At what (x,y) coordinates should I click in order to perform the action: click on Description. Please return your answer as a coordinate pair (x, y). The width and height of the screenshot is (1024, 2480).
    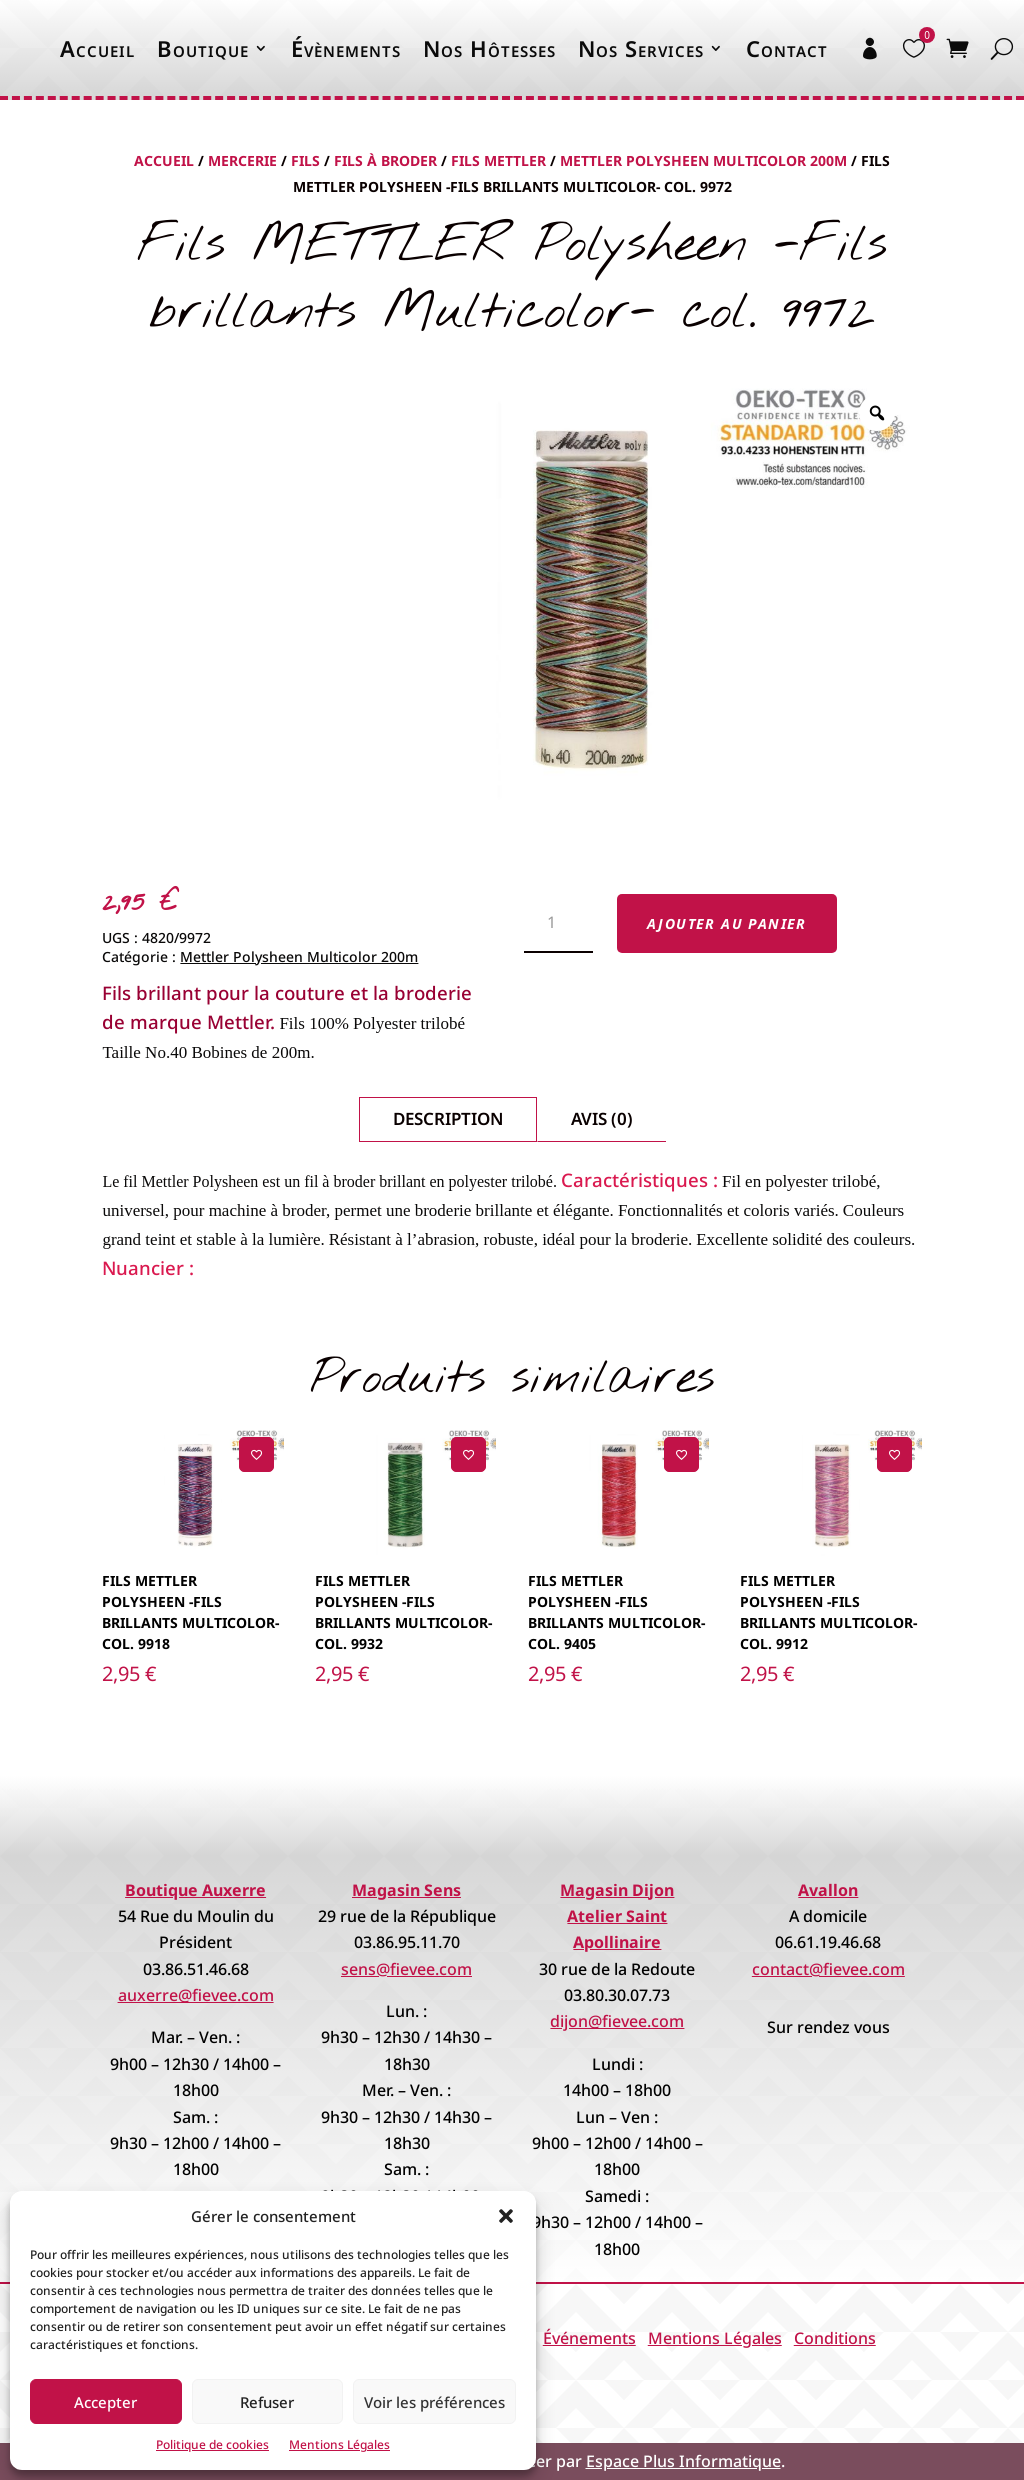
    Looking at the image, I should click on (448, 1118).